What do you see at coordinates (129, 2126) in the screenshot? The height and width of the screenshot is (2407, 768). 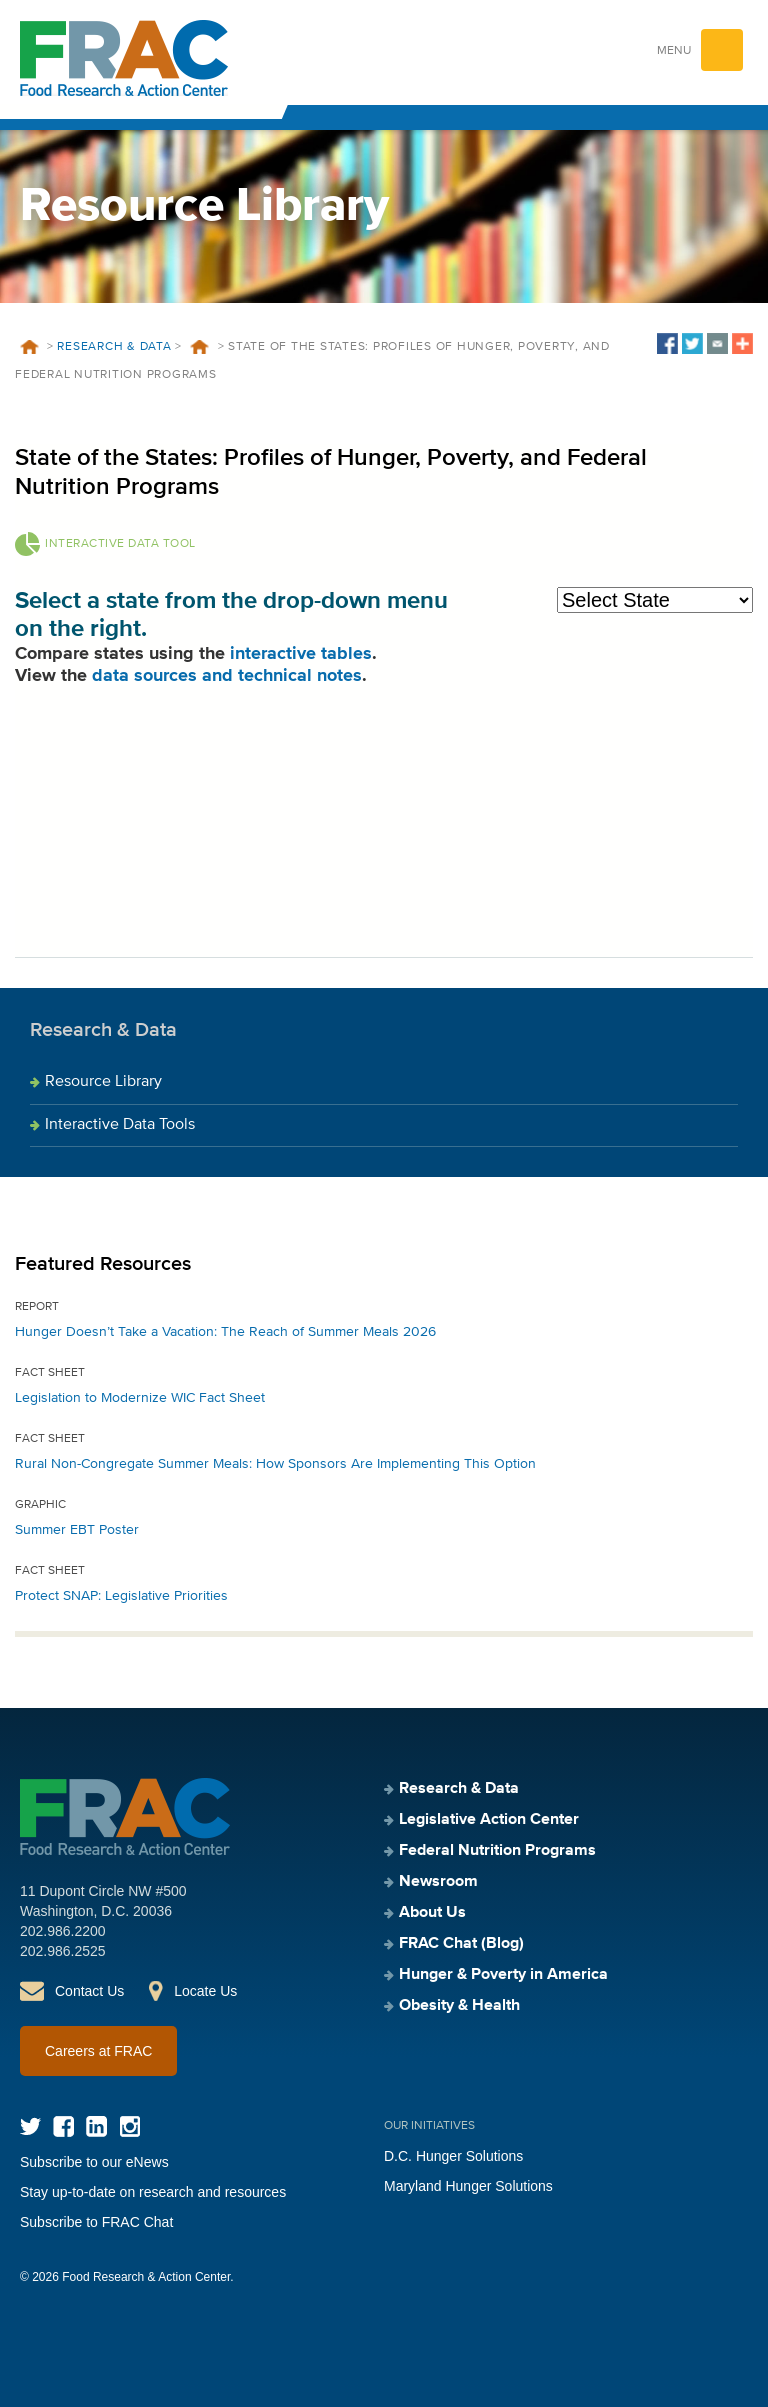 I see `Instagram` at bounding box center [129, 2126].